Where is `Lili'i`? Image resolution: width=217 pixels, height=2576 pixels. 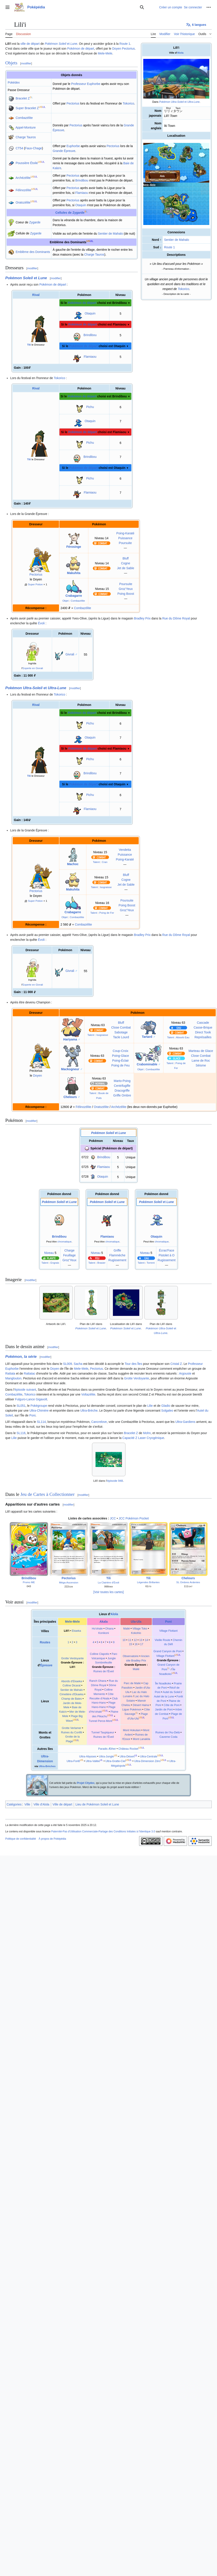 Lili'i is located at coordinates (66, 1630).